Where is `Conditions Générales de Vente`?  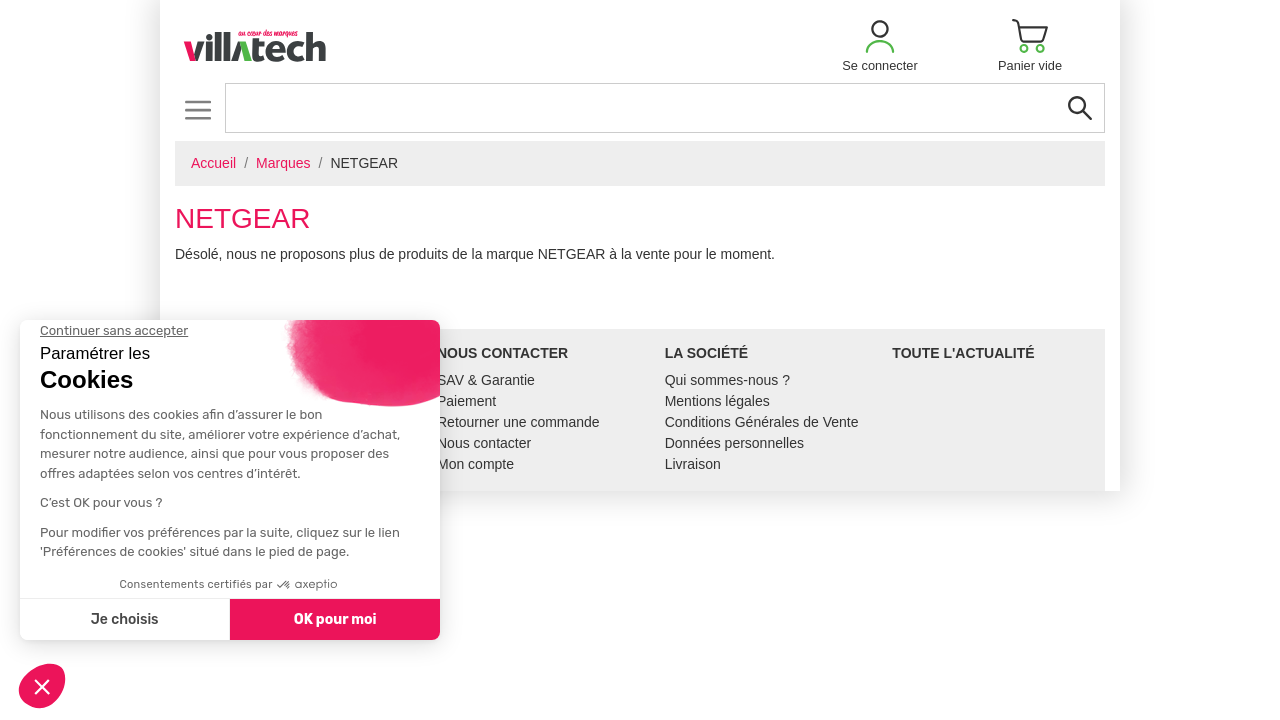 Conditions Générales de Vente is located at coordinates (762, 422).